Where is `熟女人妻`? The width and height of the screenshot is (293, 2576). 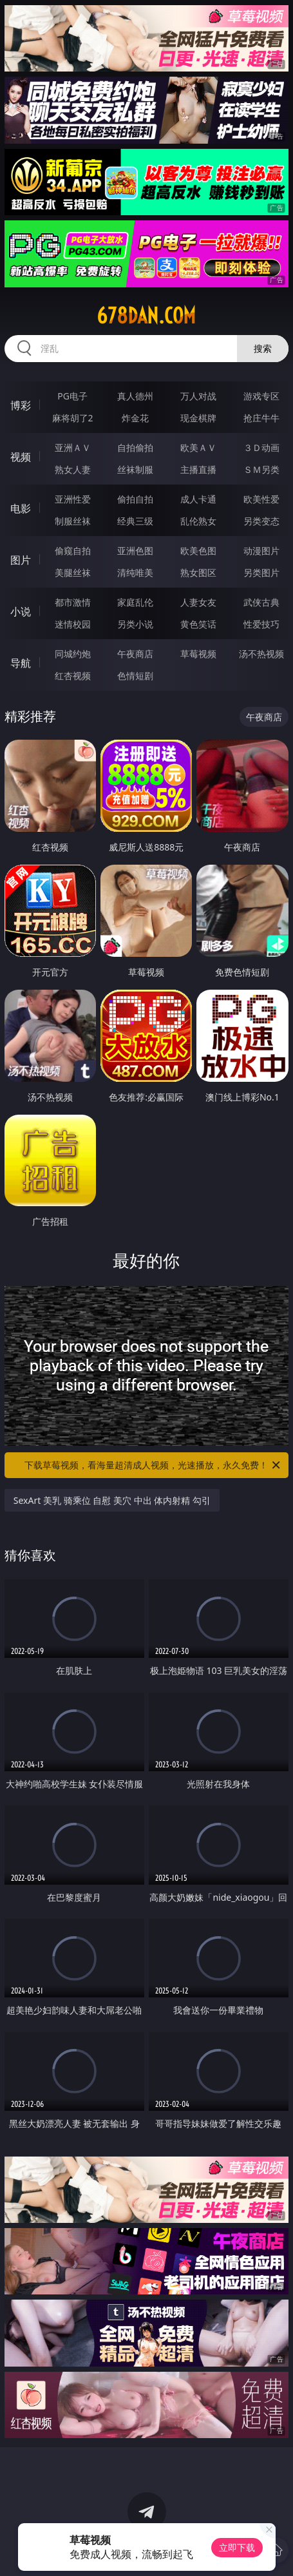 熟女人妻 is located at coordinates (73, 469).